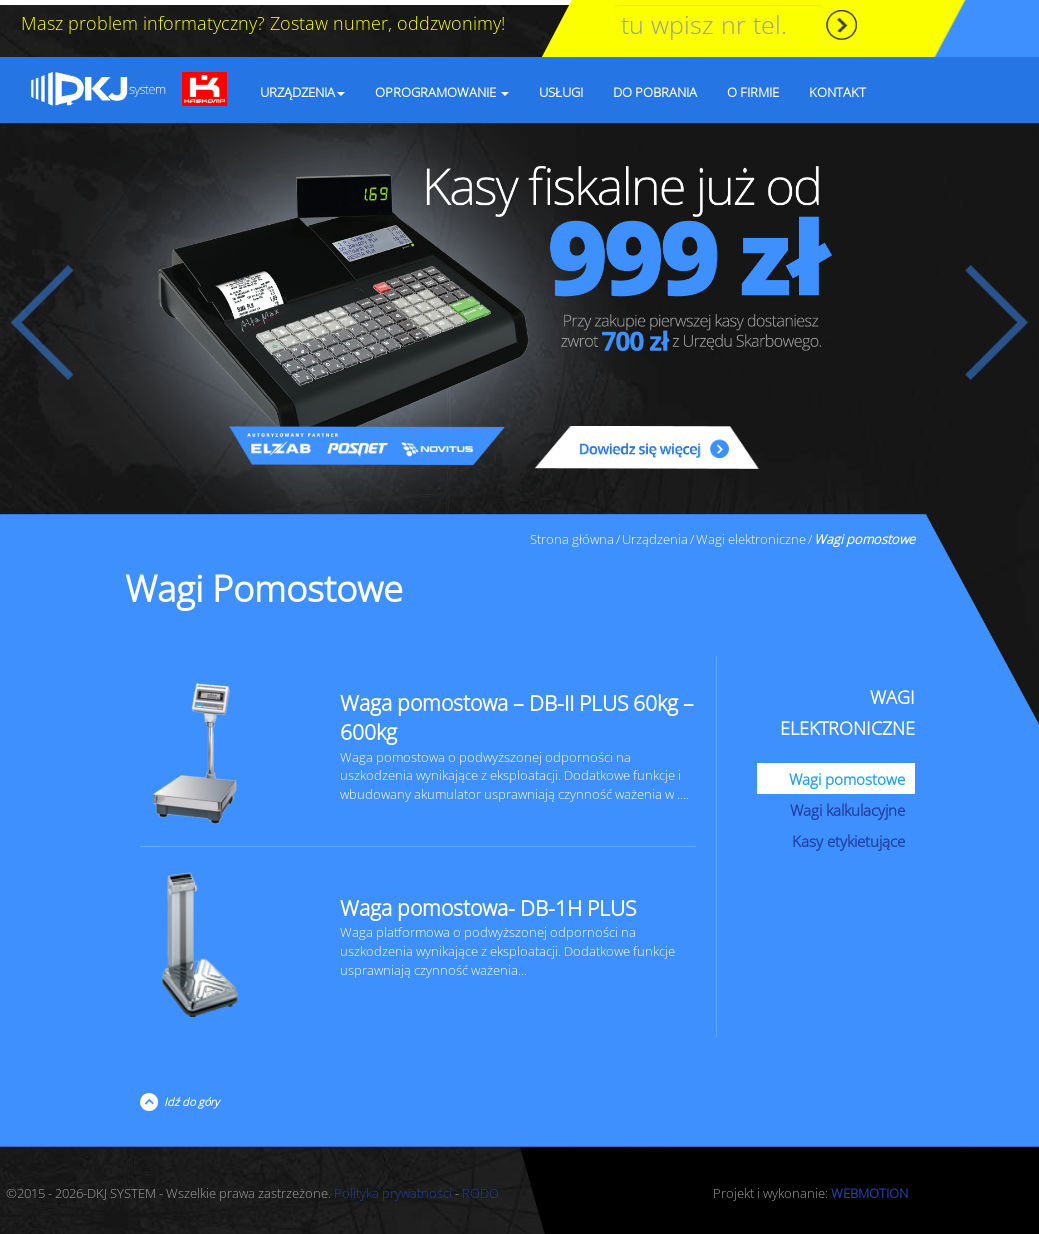  What do you see at coordinates (488, 903) in the screenshot?
I see `Waga pomostowa- DB-1H PLUS` at bounding box center [488, 903].